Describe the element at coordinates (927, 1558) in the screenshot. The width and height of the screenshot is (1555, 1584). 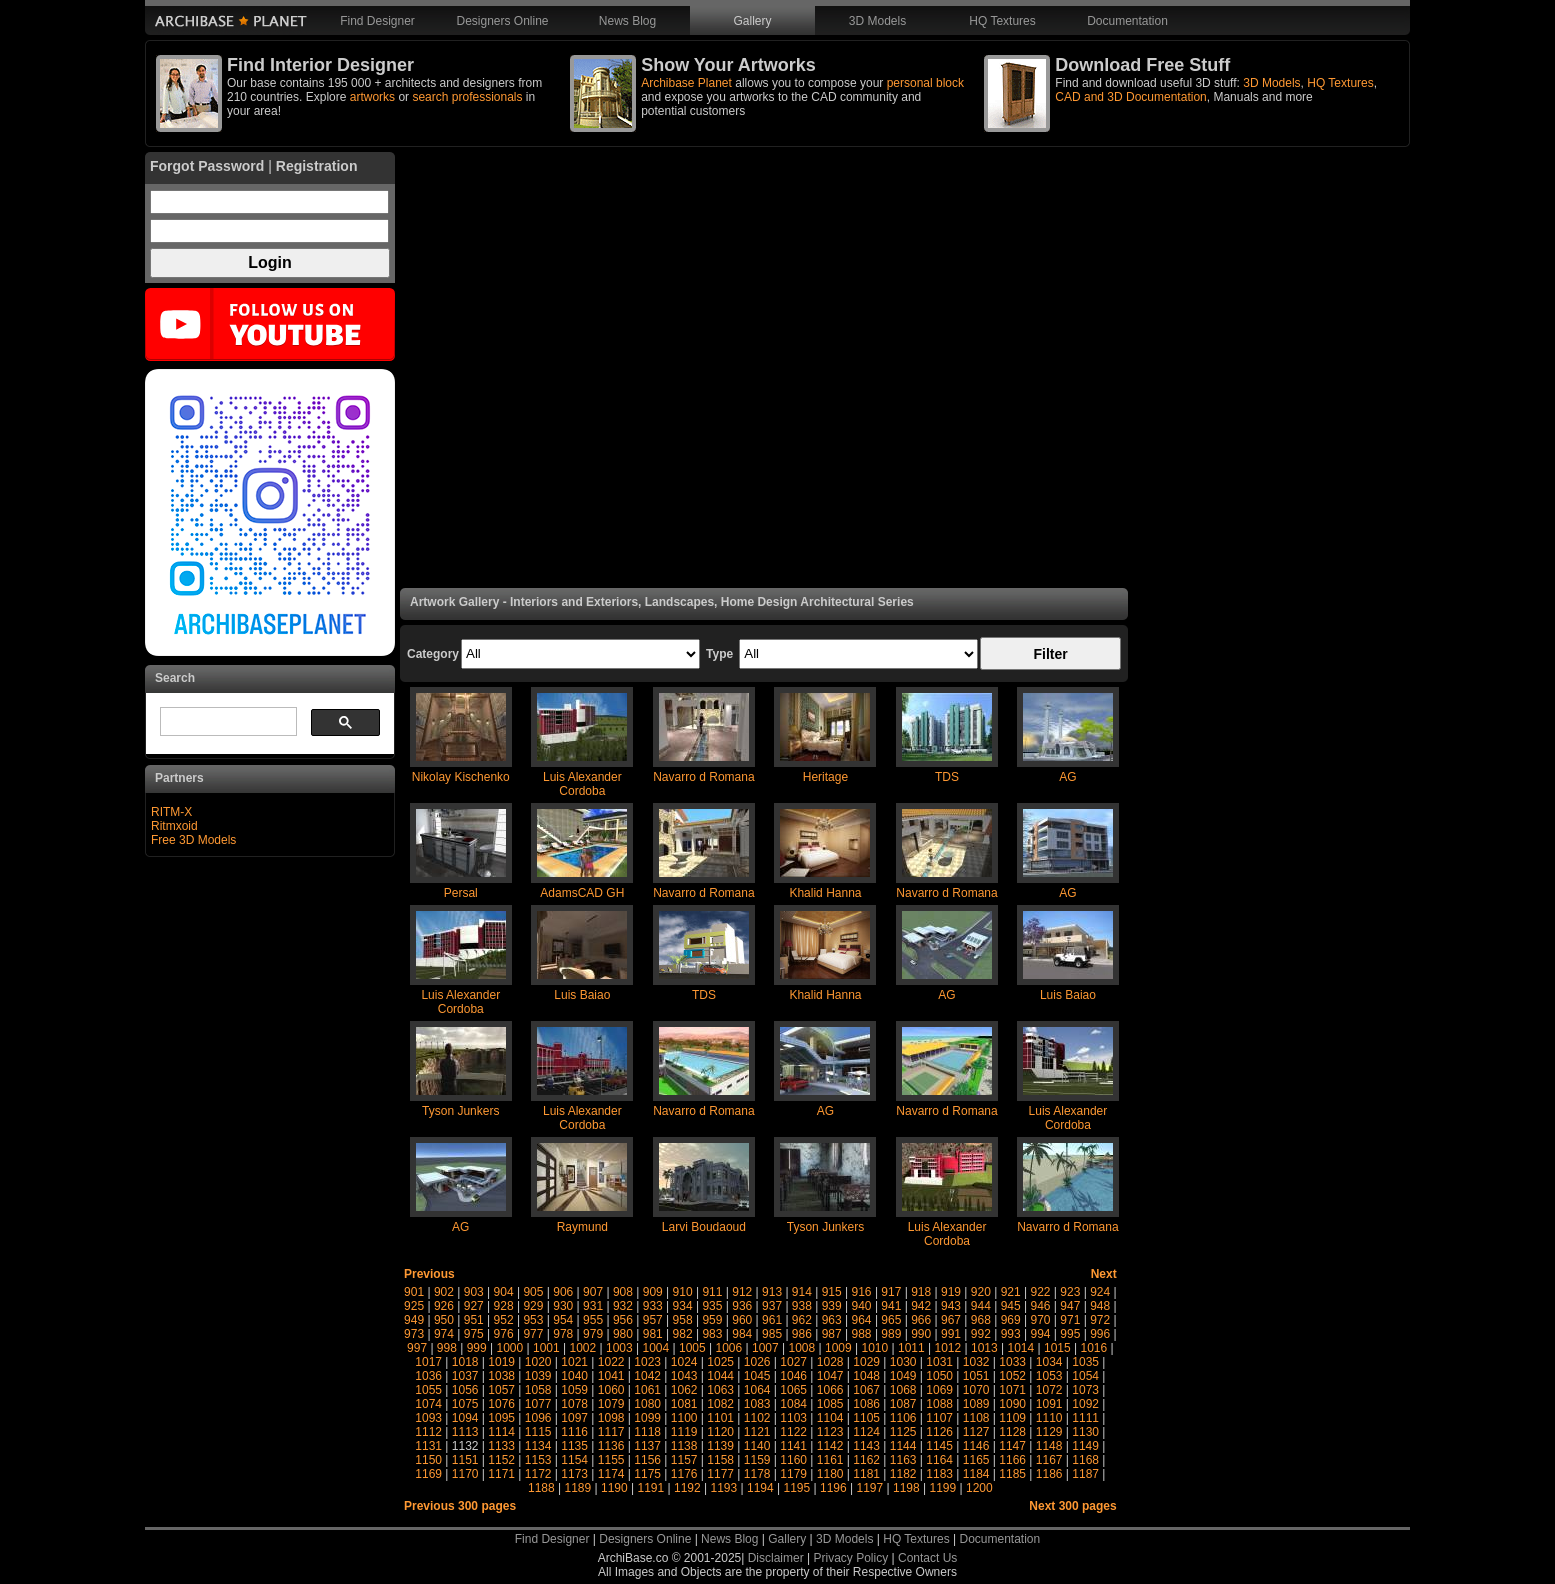
I see `Contact Us` at that location.